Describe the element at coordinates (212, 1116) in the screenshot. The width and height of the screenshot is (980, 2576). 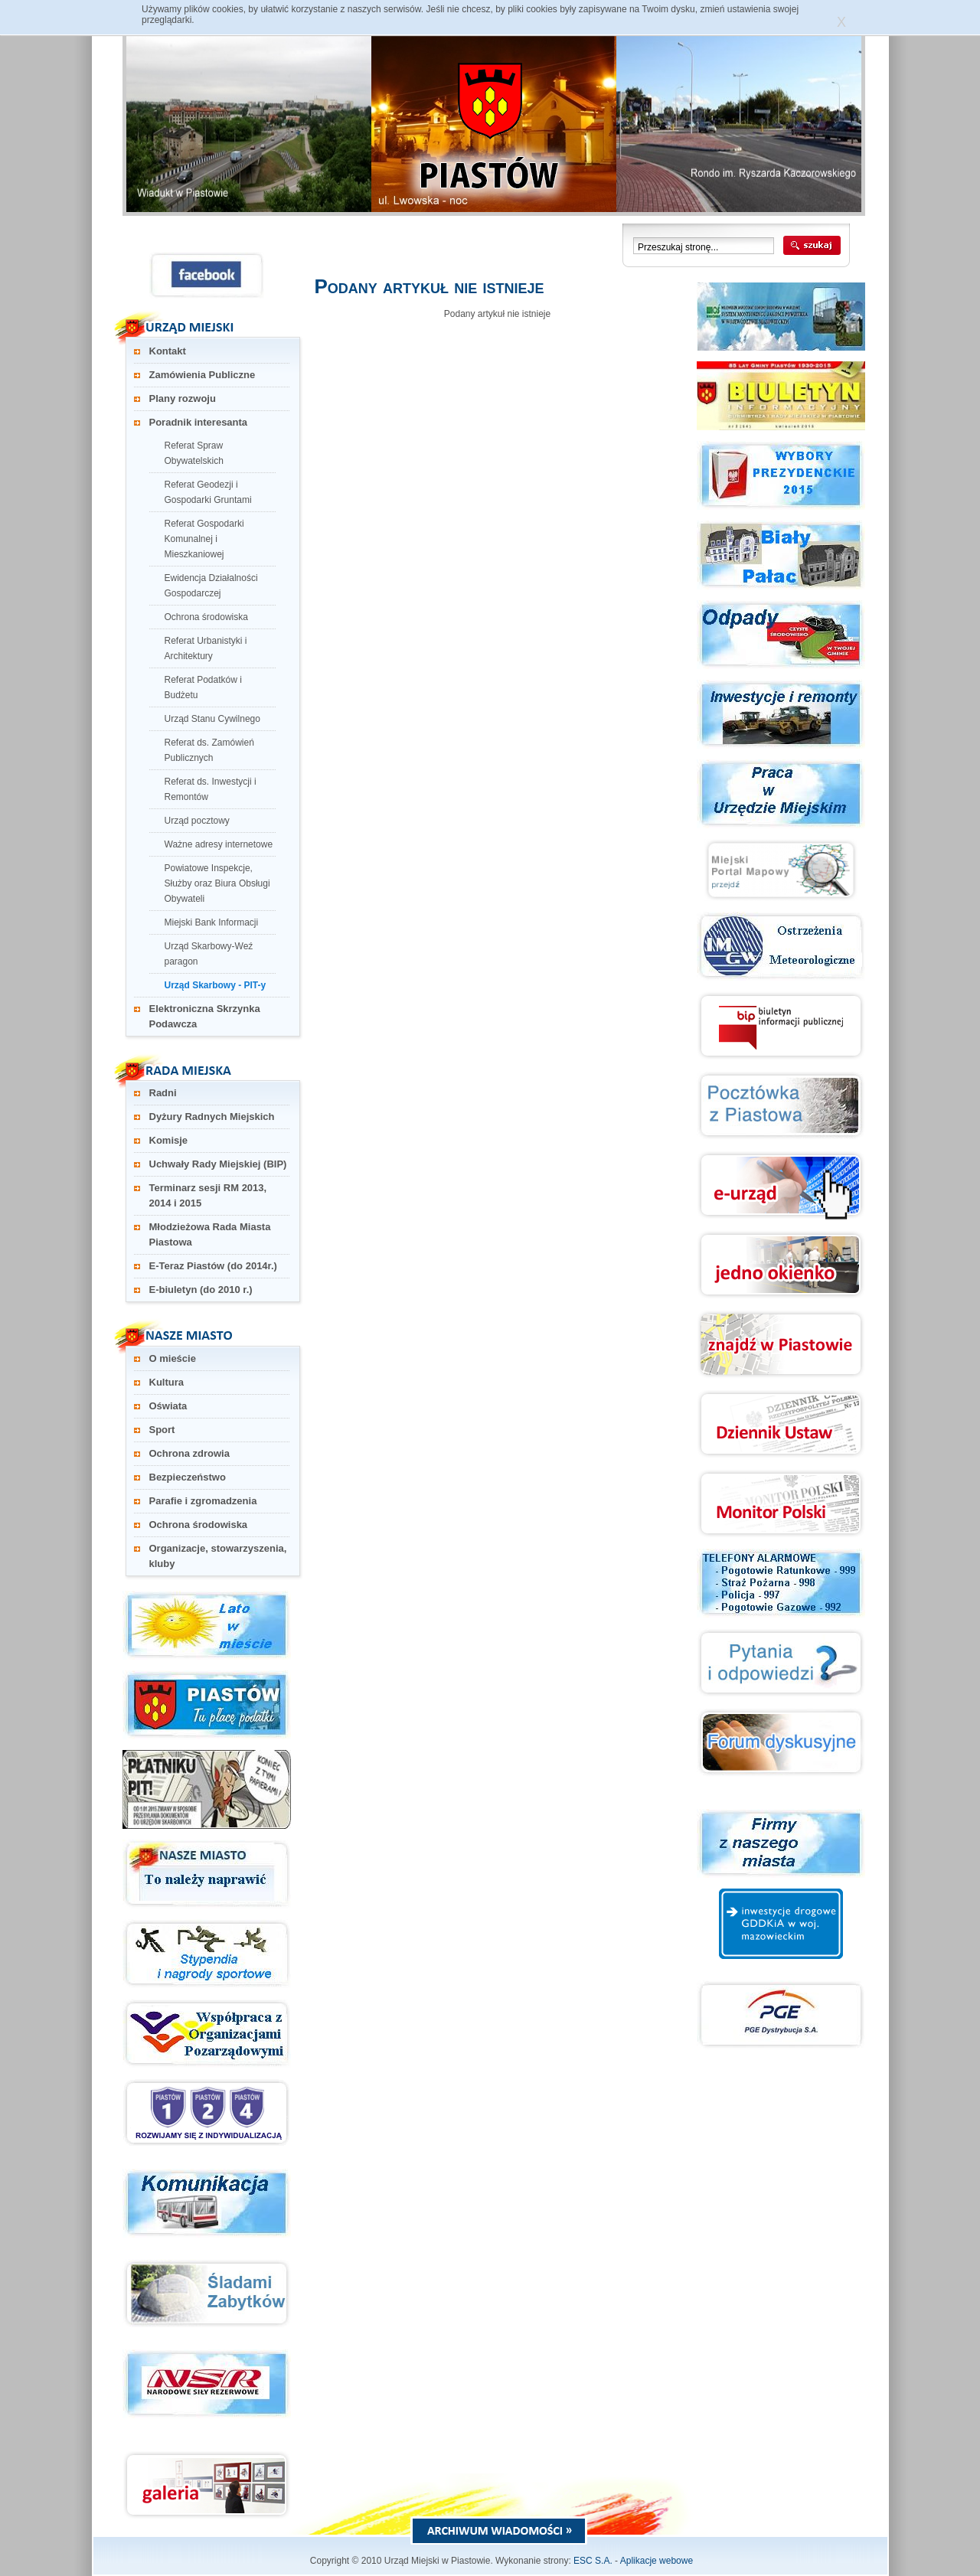
I see `Dyżury Radnych Miejskich` at that location.